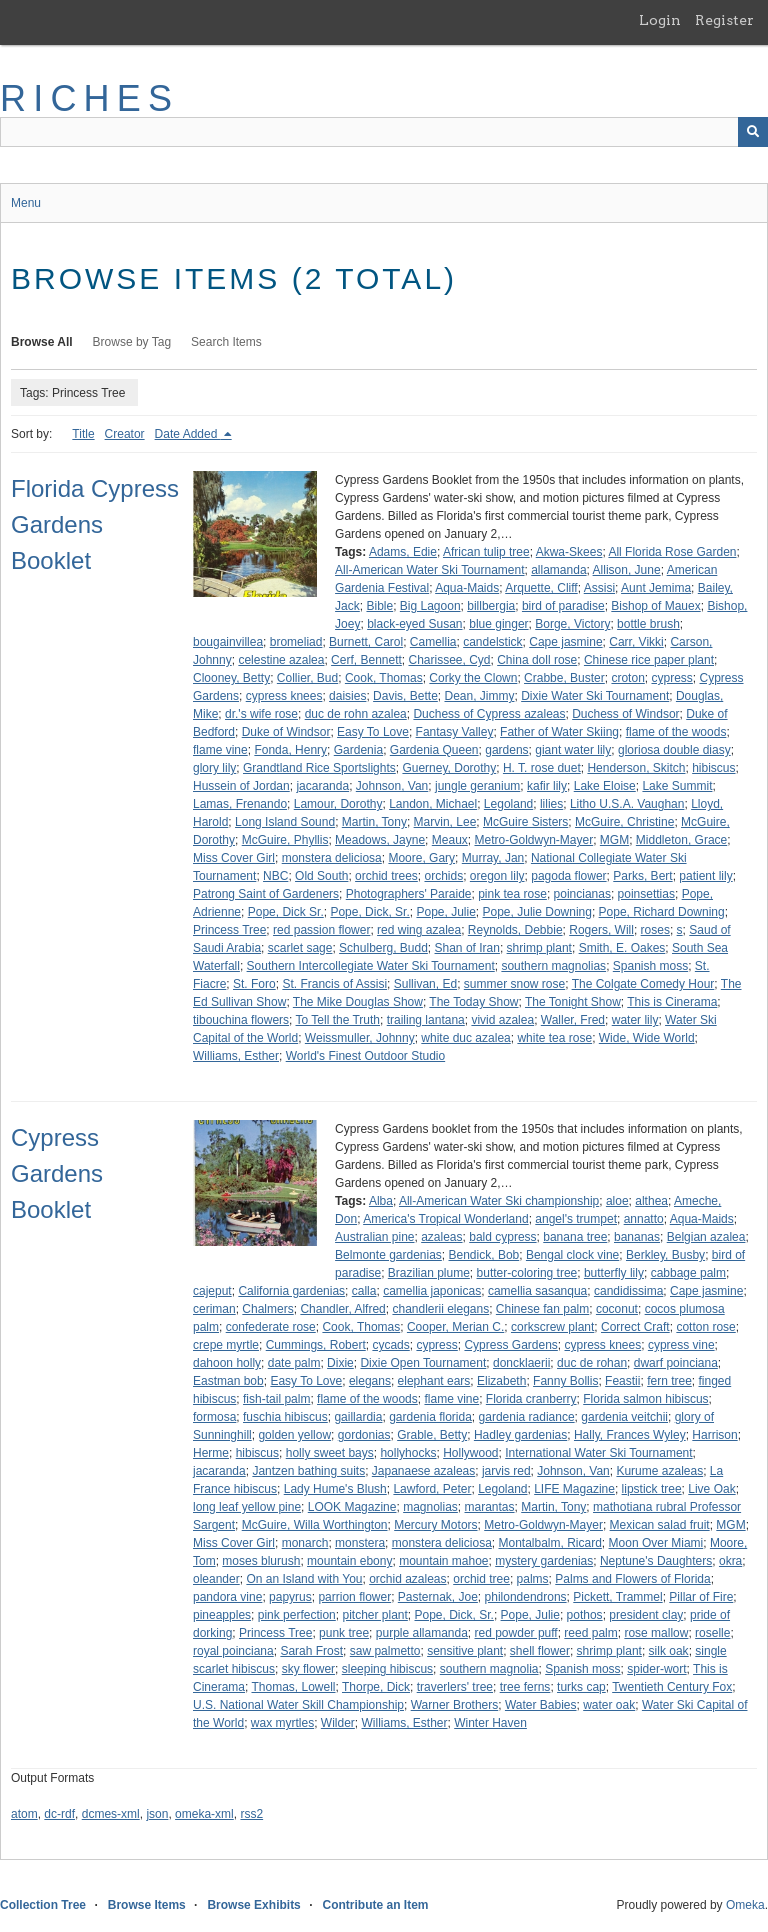  I want to click on duc de rohan, so click(592, 1363).